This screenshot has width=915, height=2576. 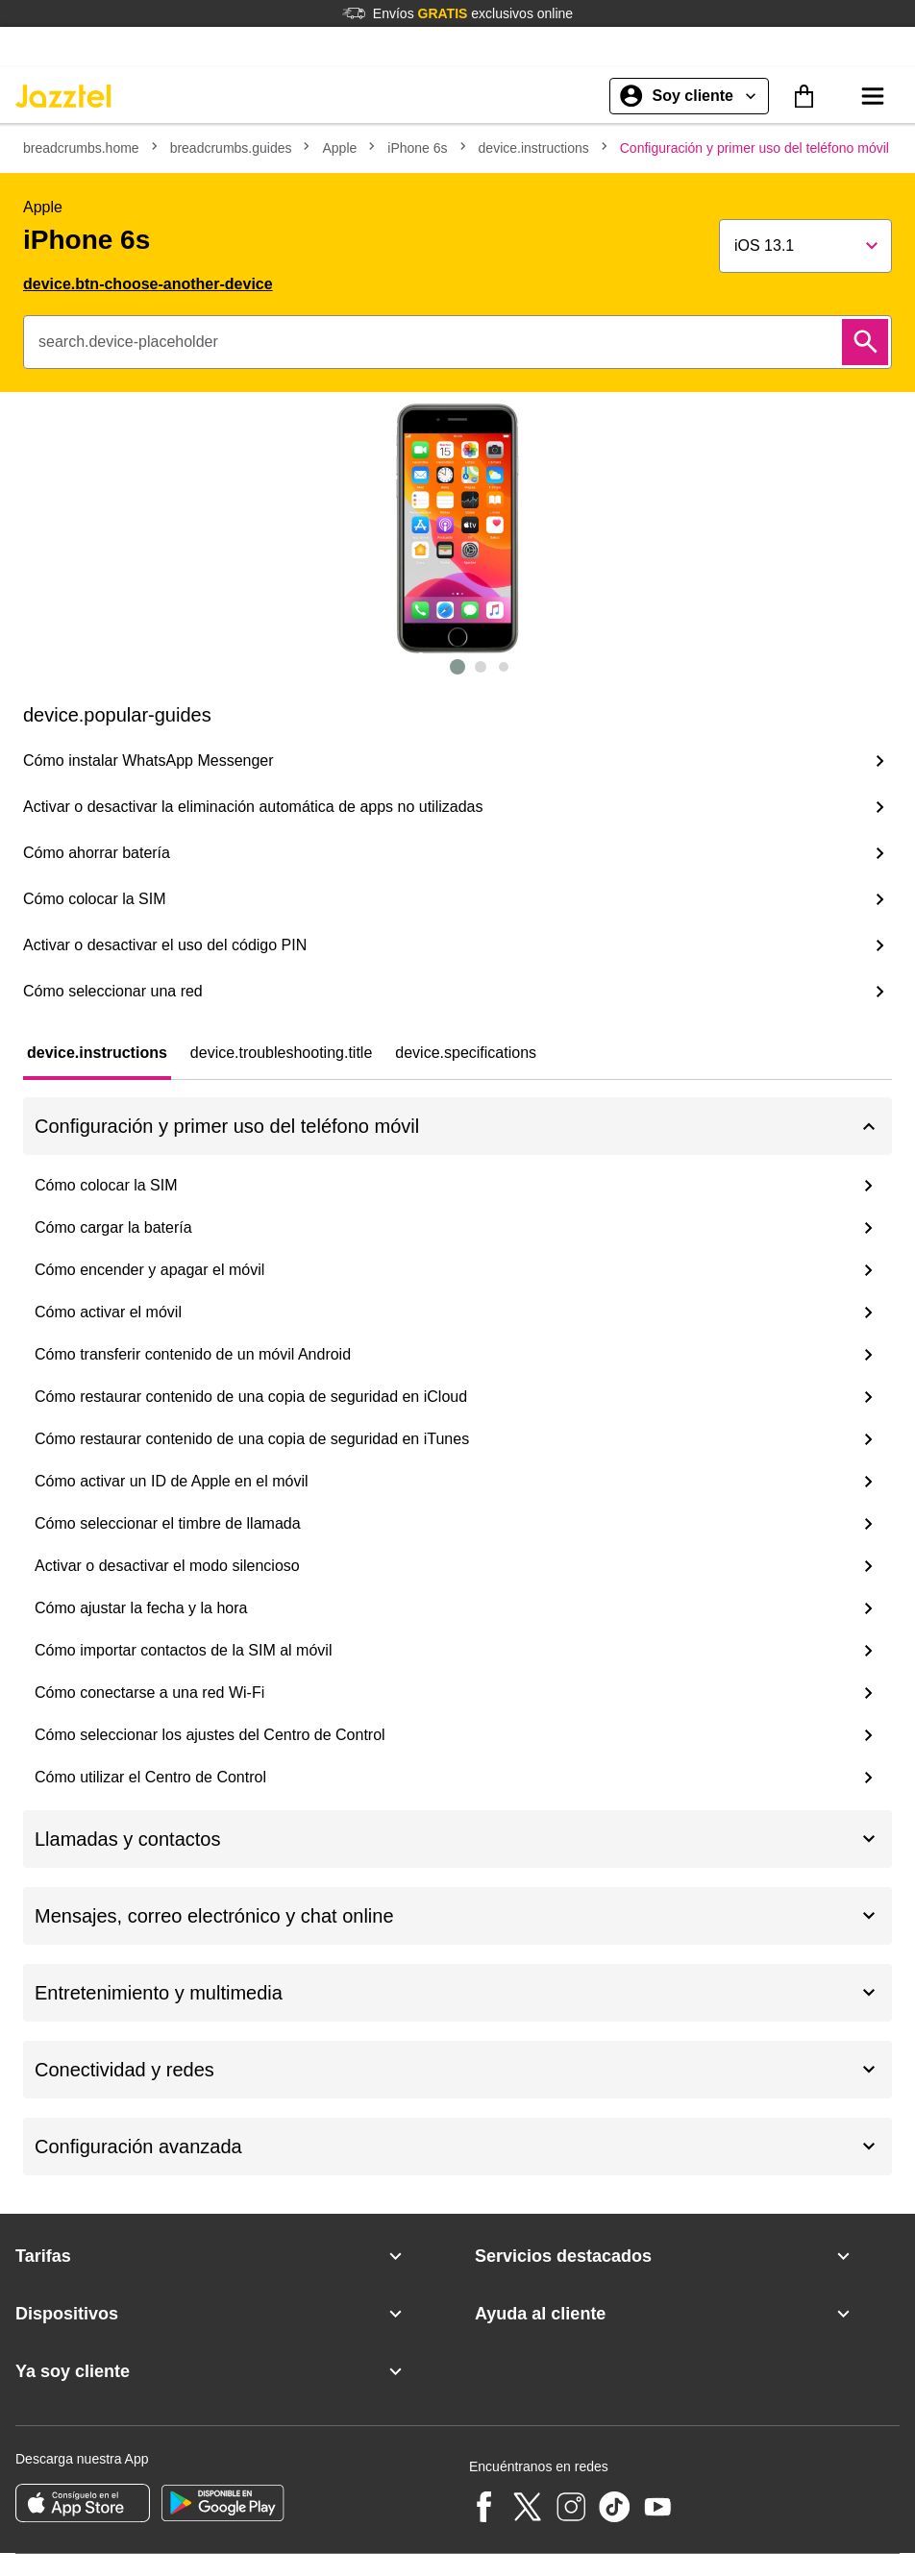 What do you see at coordinates (97, 1053) in the screenshot?
I see `[tab]` at bounding box center [97, 1053].